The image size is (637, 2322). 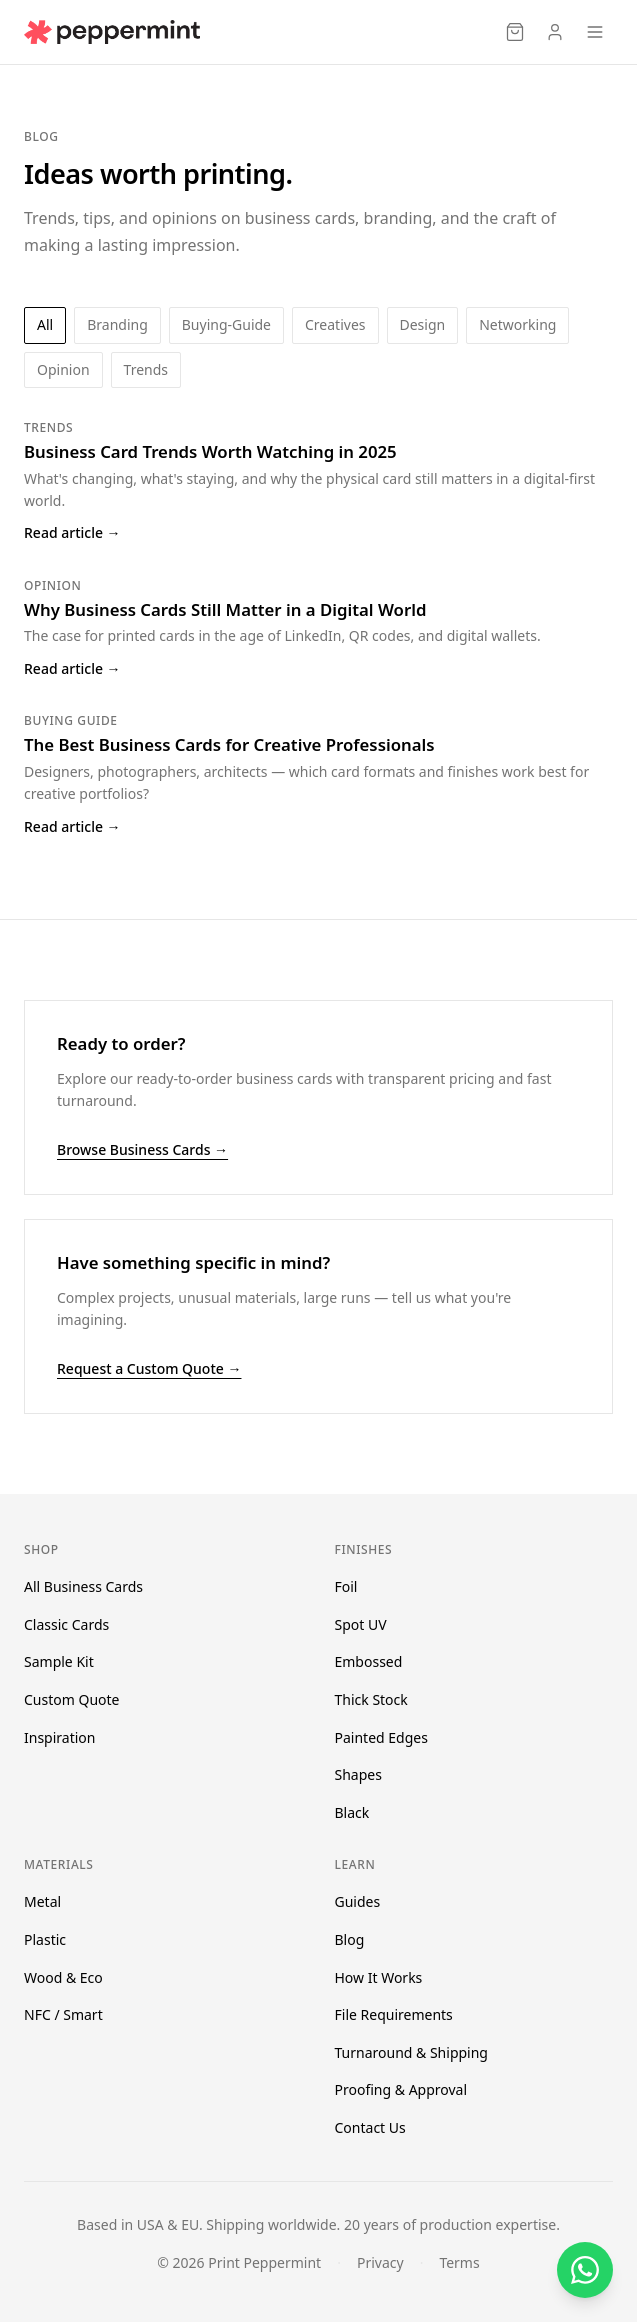 I want to click on All, so click(x=45, y=324).